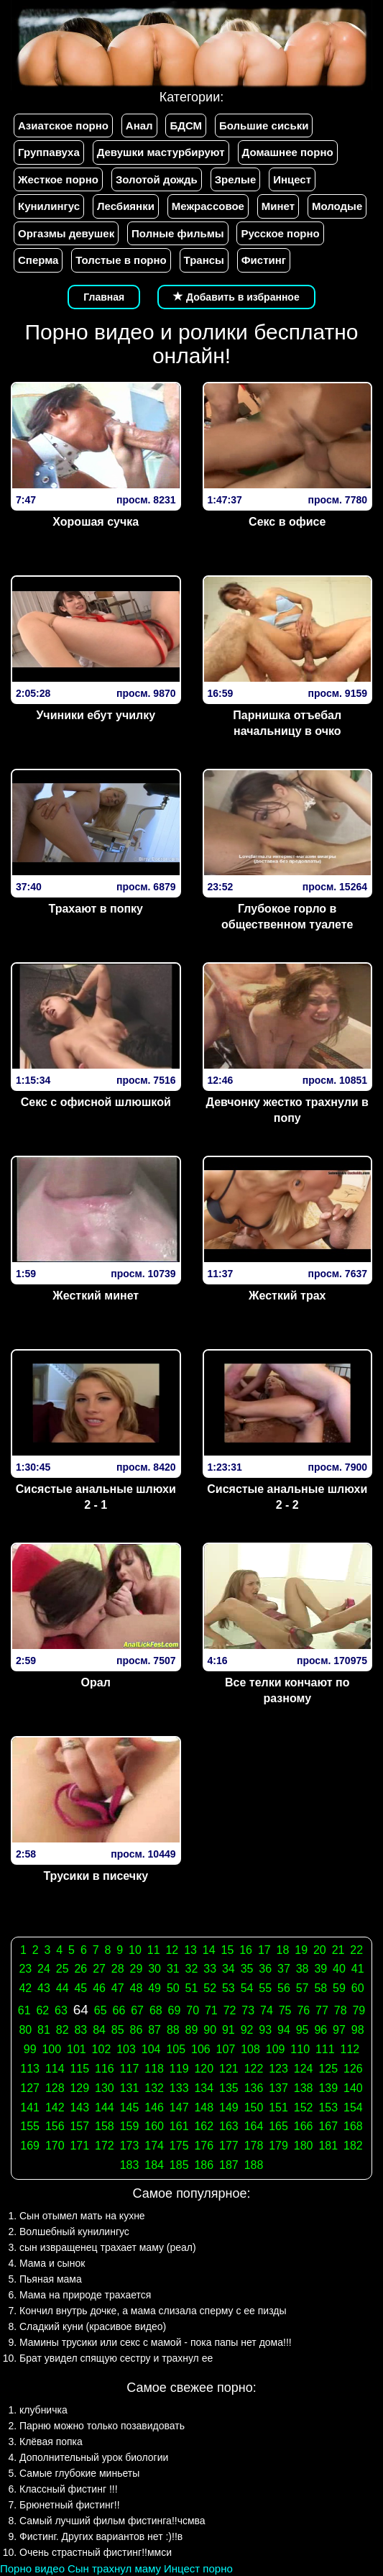  Describe the element at coordinates (69, 2505) in the screenshot. I see `Брюнетный фистинг!!` at that location.